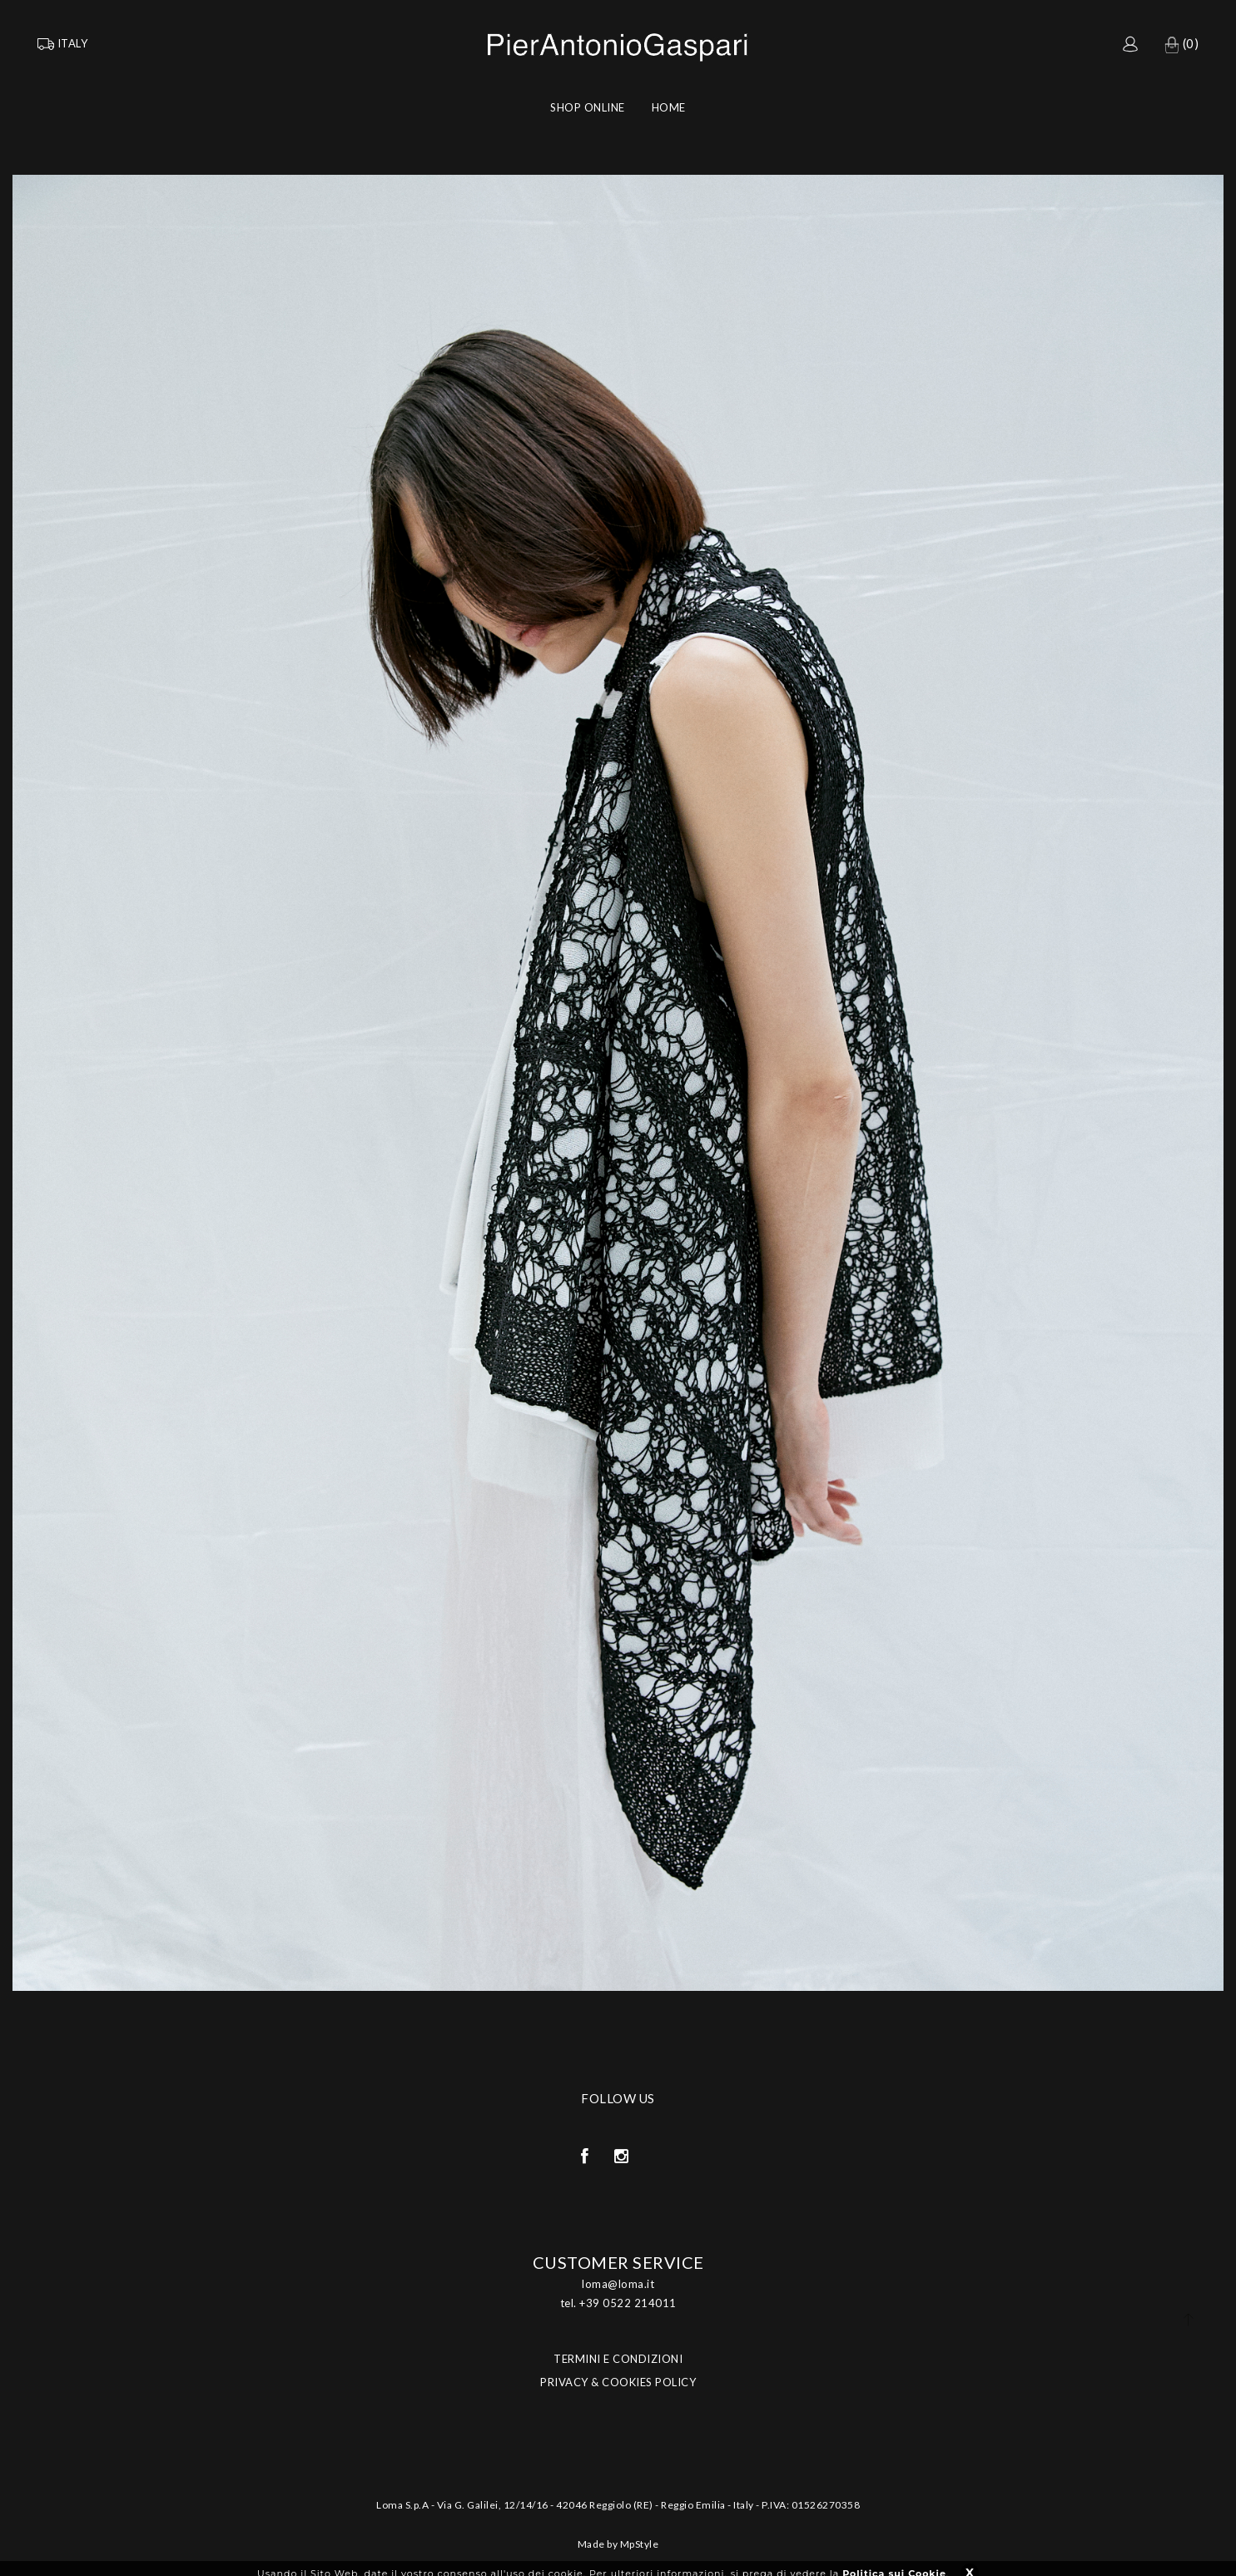 The image size is (1236, 2576). Describe the element at coordinates (639, 2544) in the screenshot. I see `MpStyle` at that location.